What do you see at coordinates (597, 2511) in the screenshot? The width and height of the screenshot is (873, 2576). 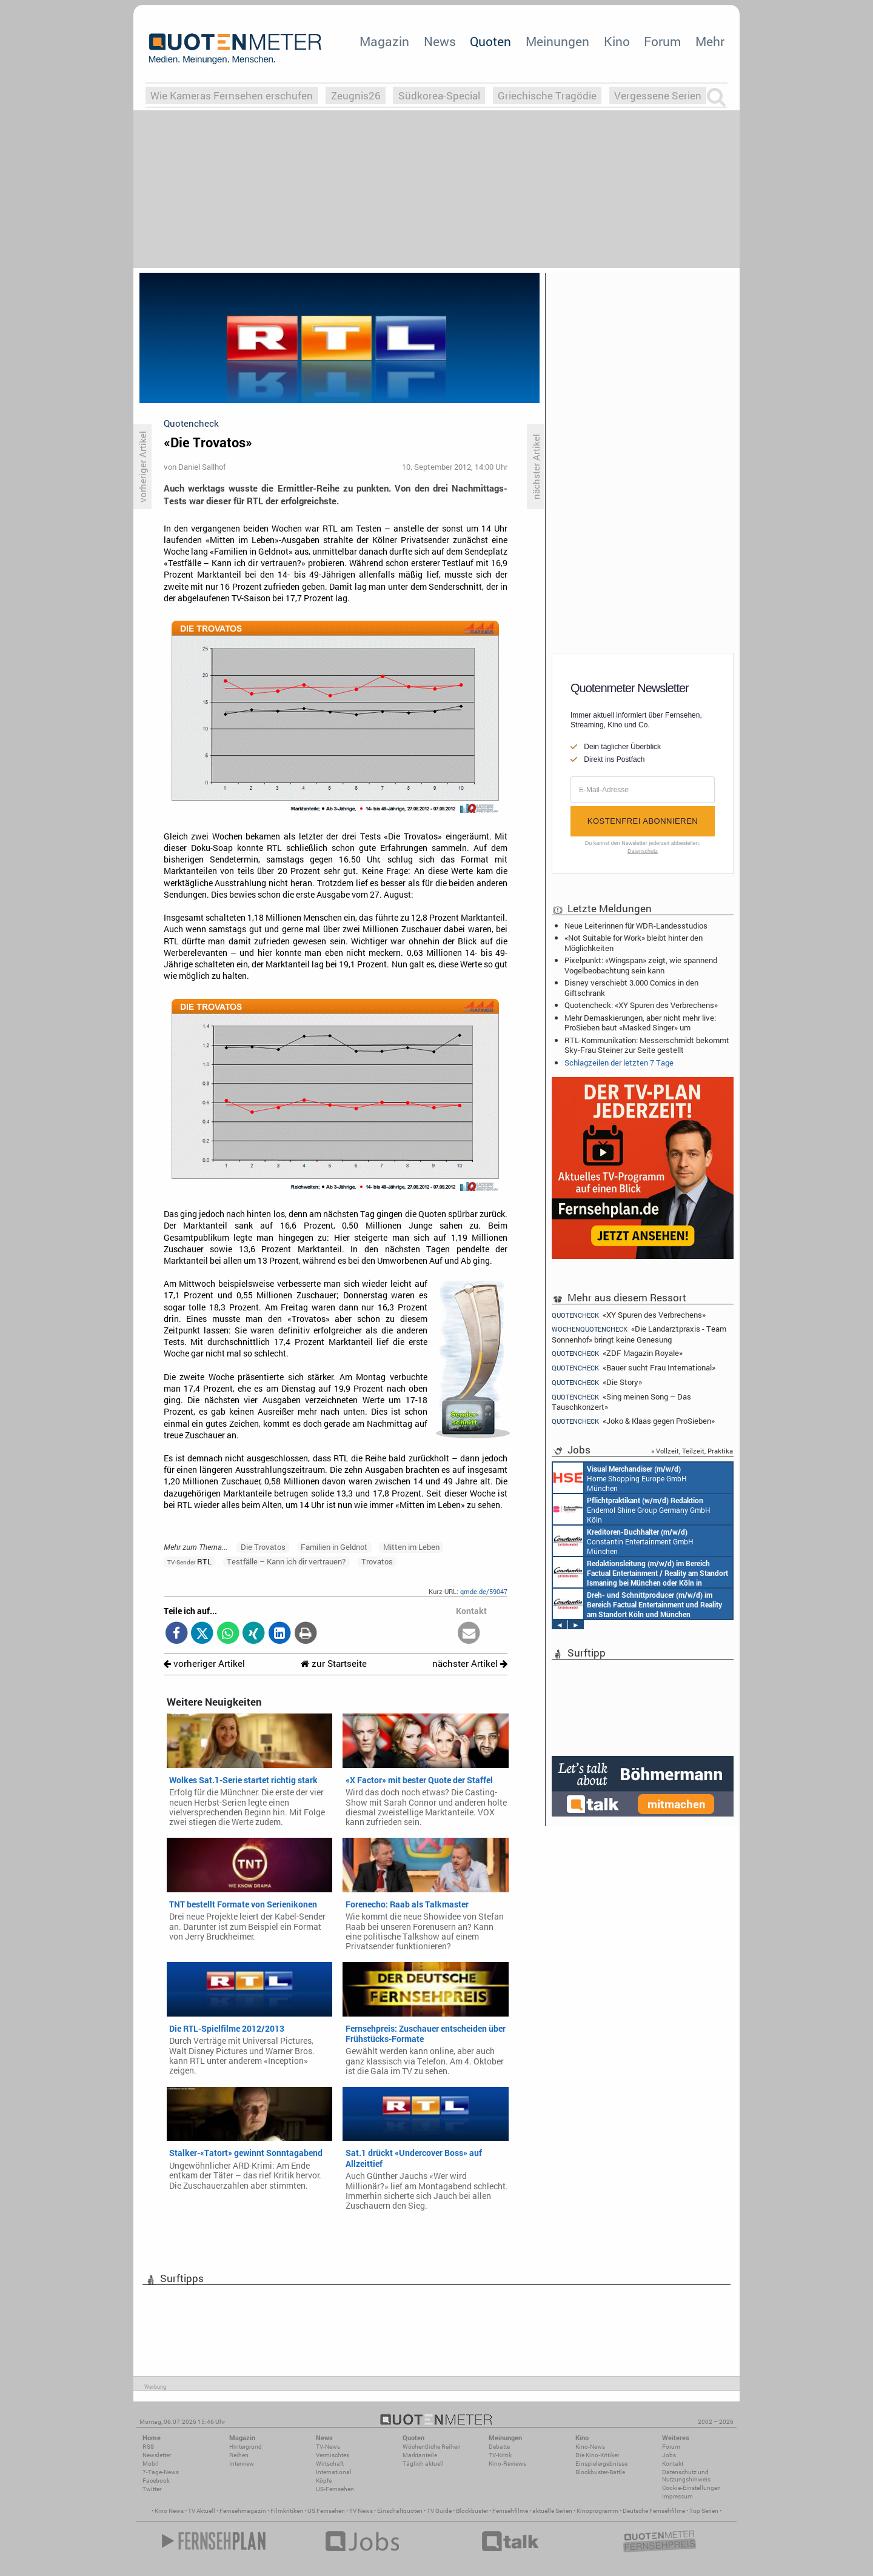 I see `Kinoprogramm` at bounding box center [597, 2511].